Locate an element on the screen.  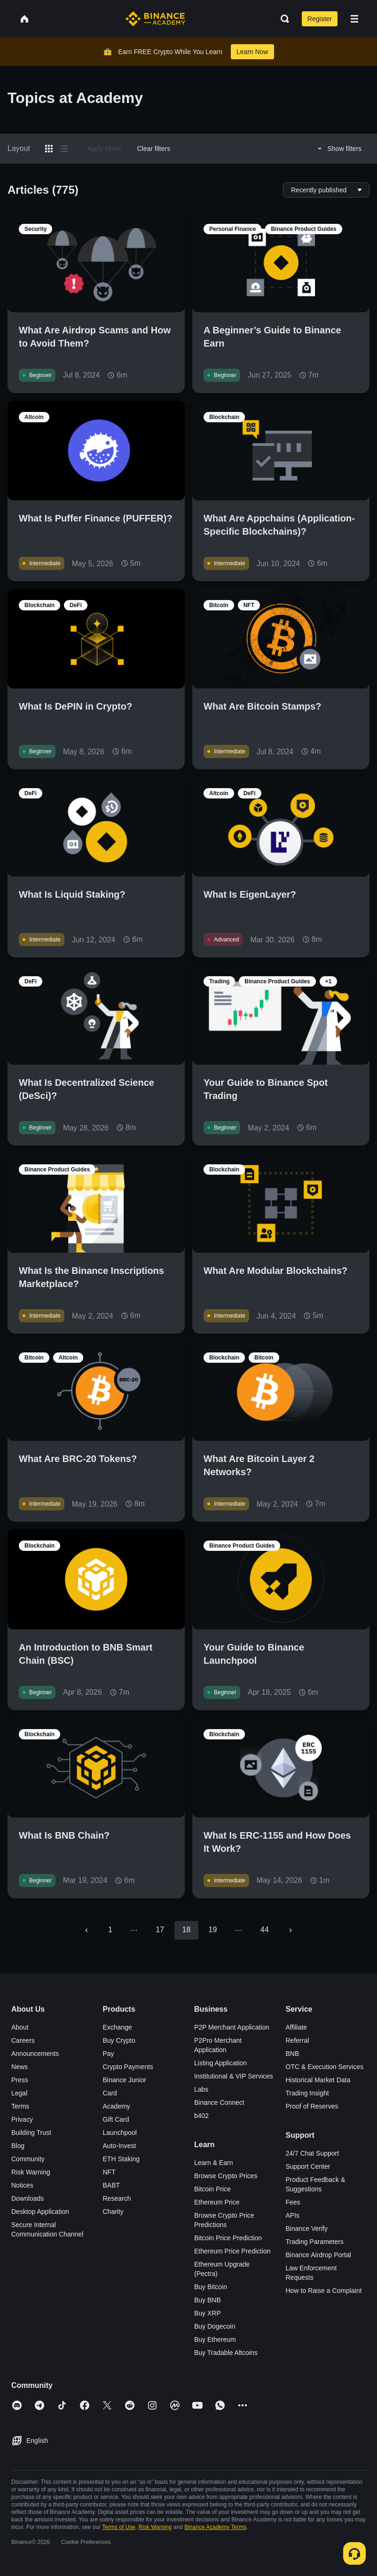
Show filters is located at coordinates (338, 148).